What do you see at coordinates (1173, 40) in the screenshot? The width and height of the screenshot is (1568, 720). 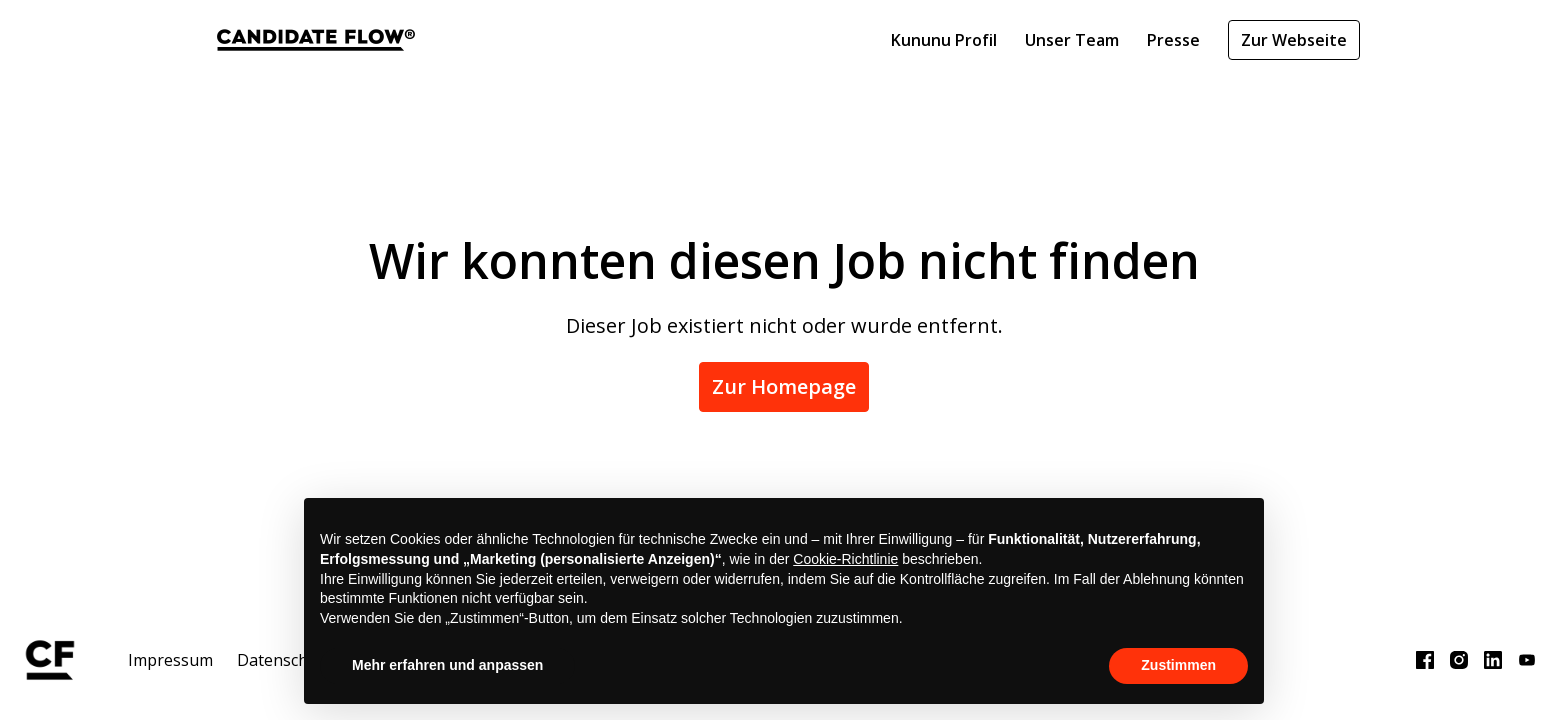 I see `Presse` at bounding box center [1173, 40].